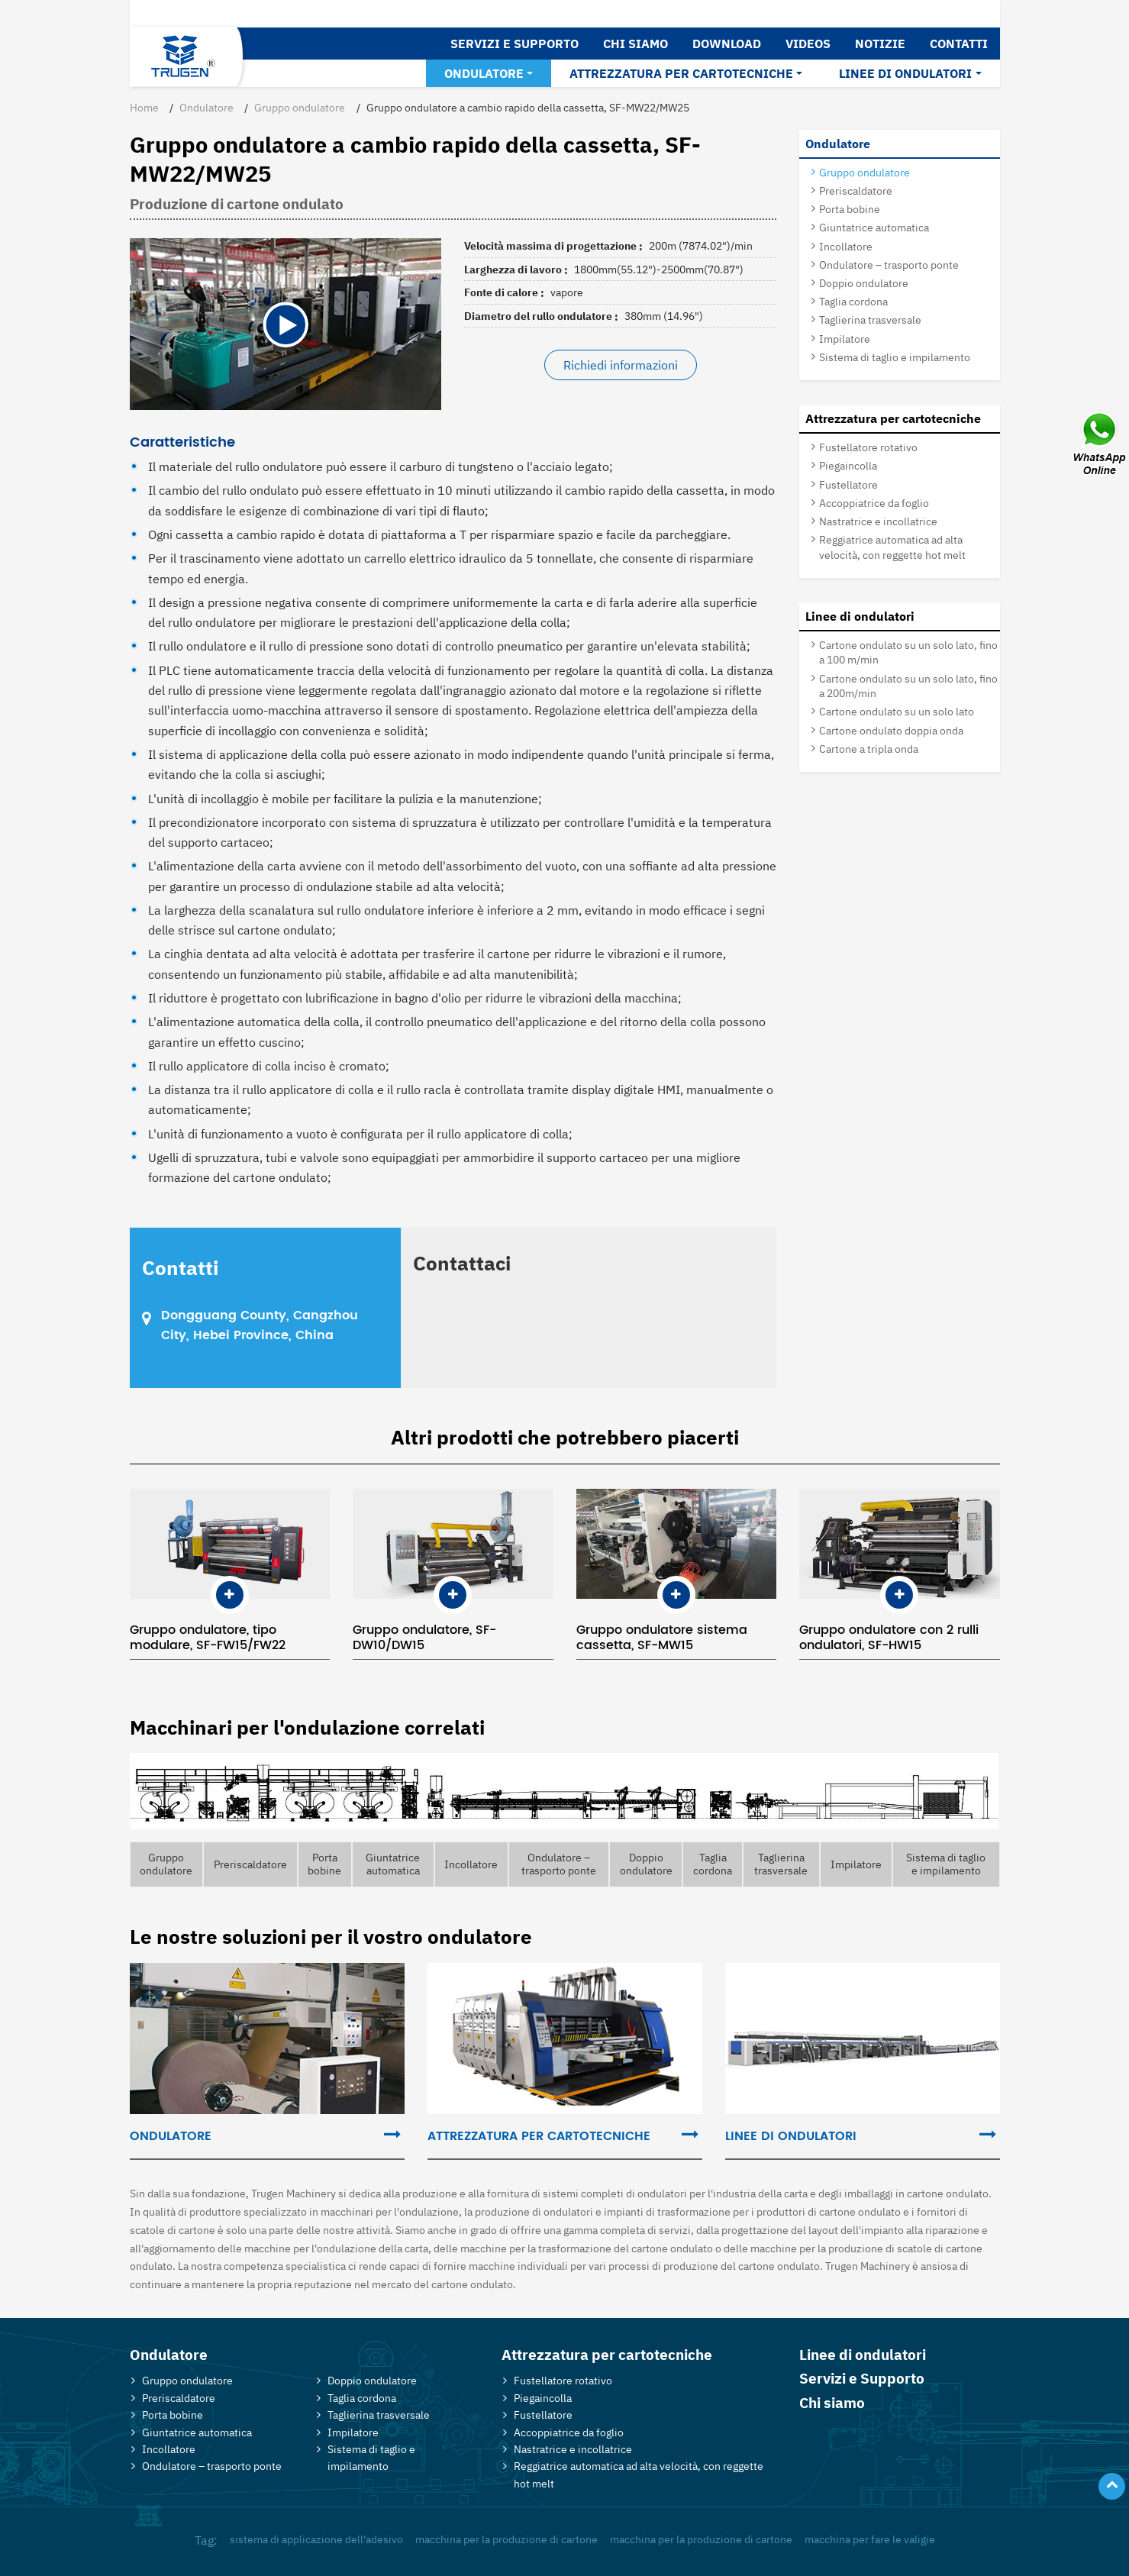  What do you see at coordinates (905, 73) in the screenshot?
I see `Linee di ondulatori [button]` at bounding box center [905, 73].